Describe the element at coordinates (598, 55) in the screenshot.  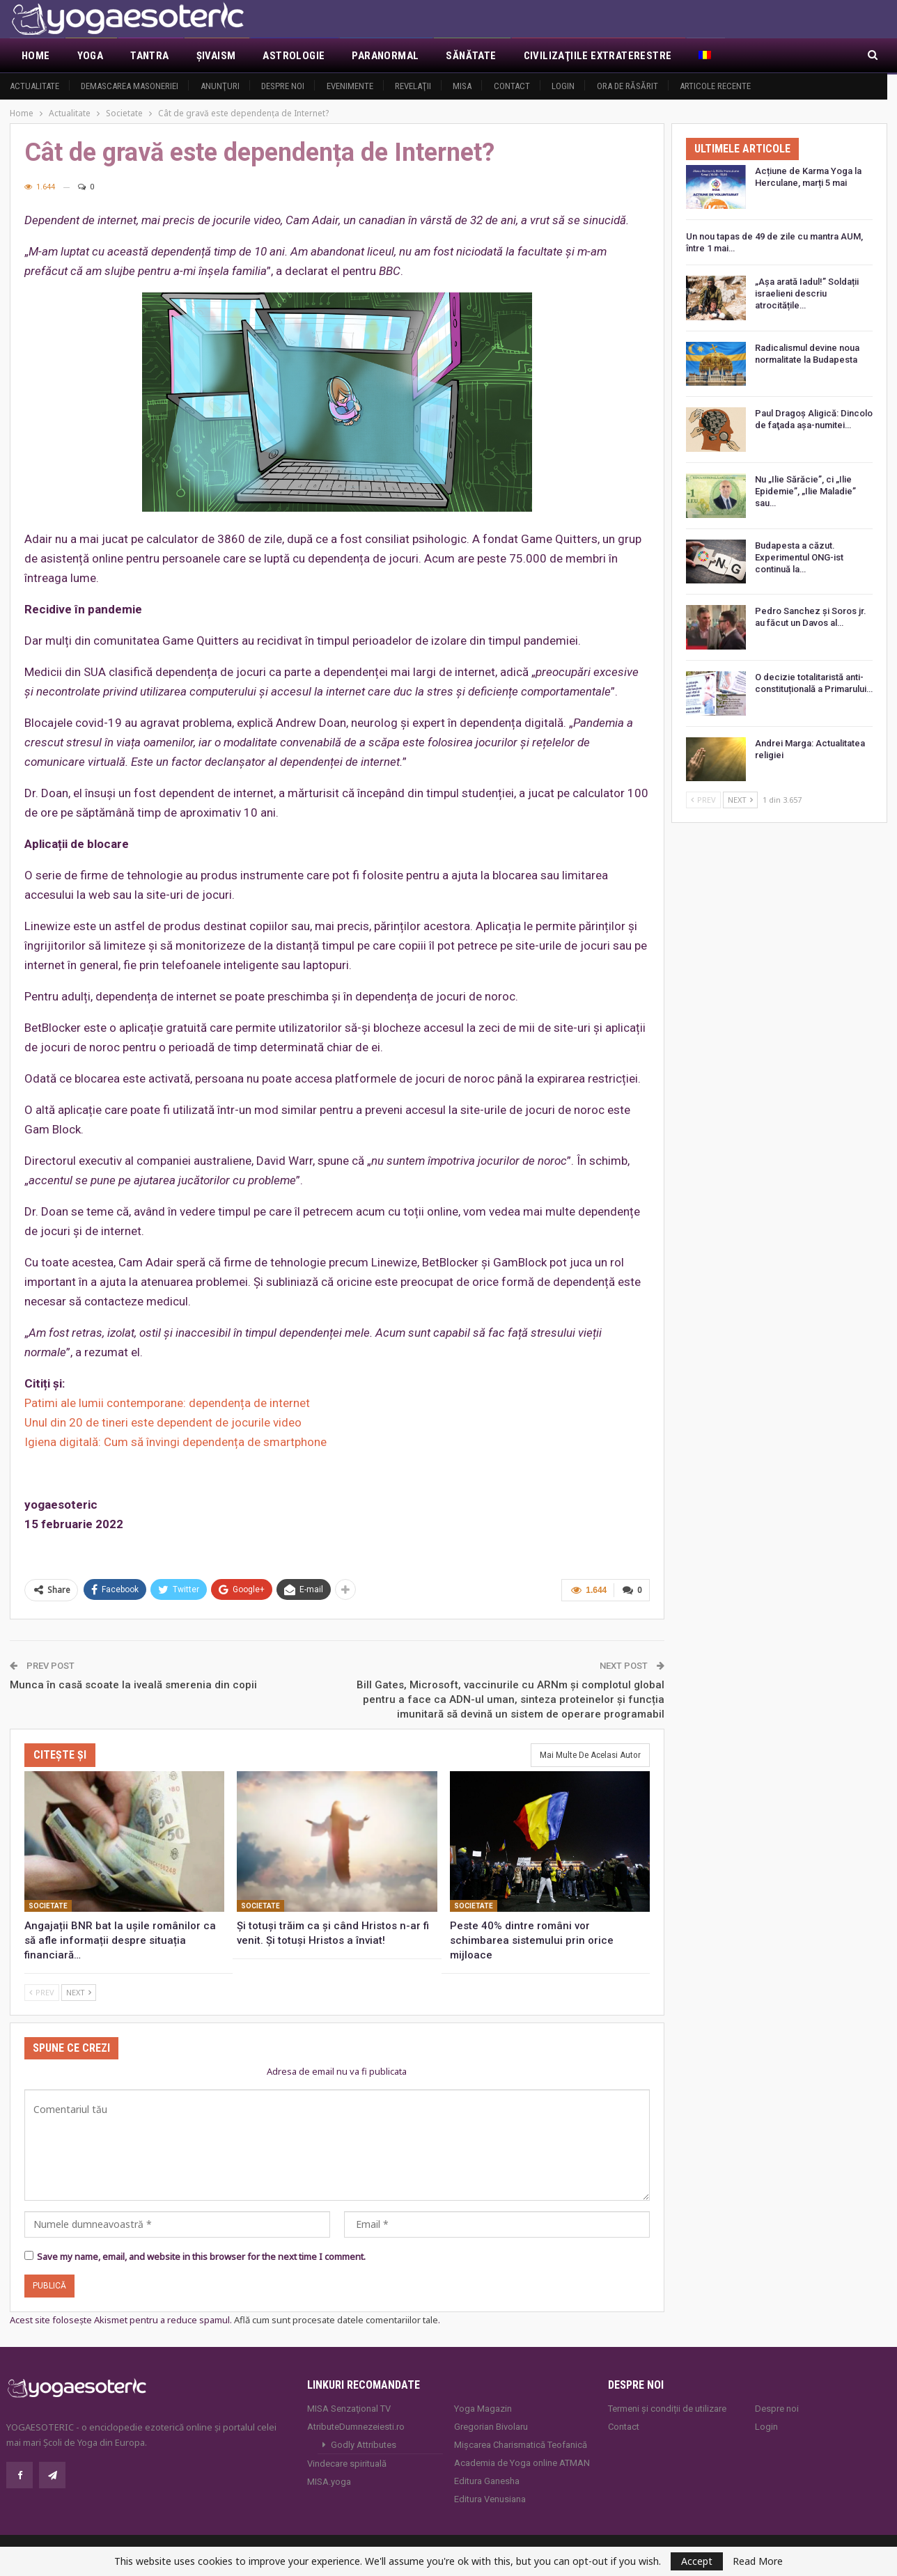
I see `Civilizaţiile extraterestre` at that location.